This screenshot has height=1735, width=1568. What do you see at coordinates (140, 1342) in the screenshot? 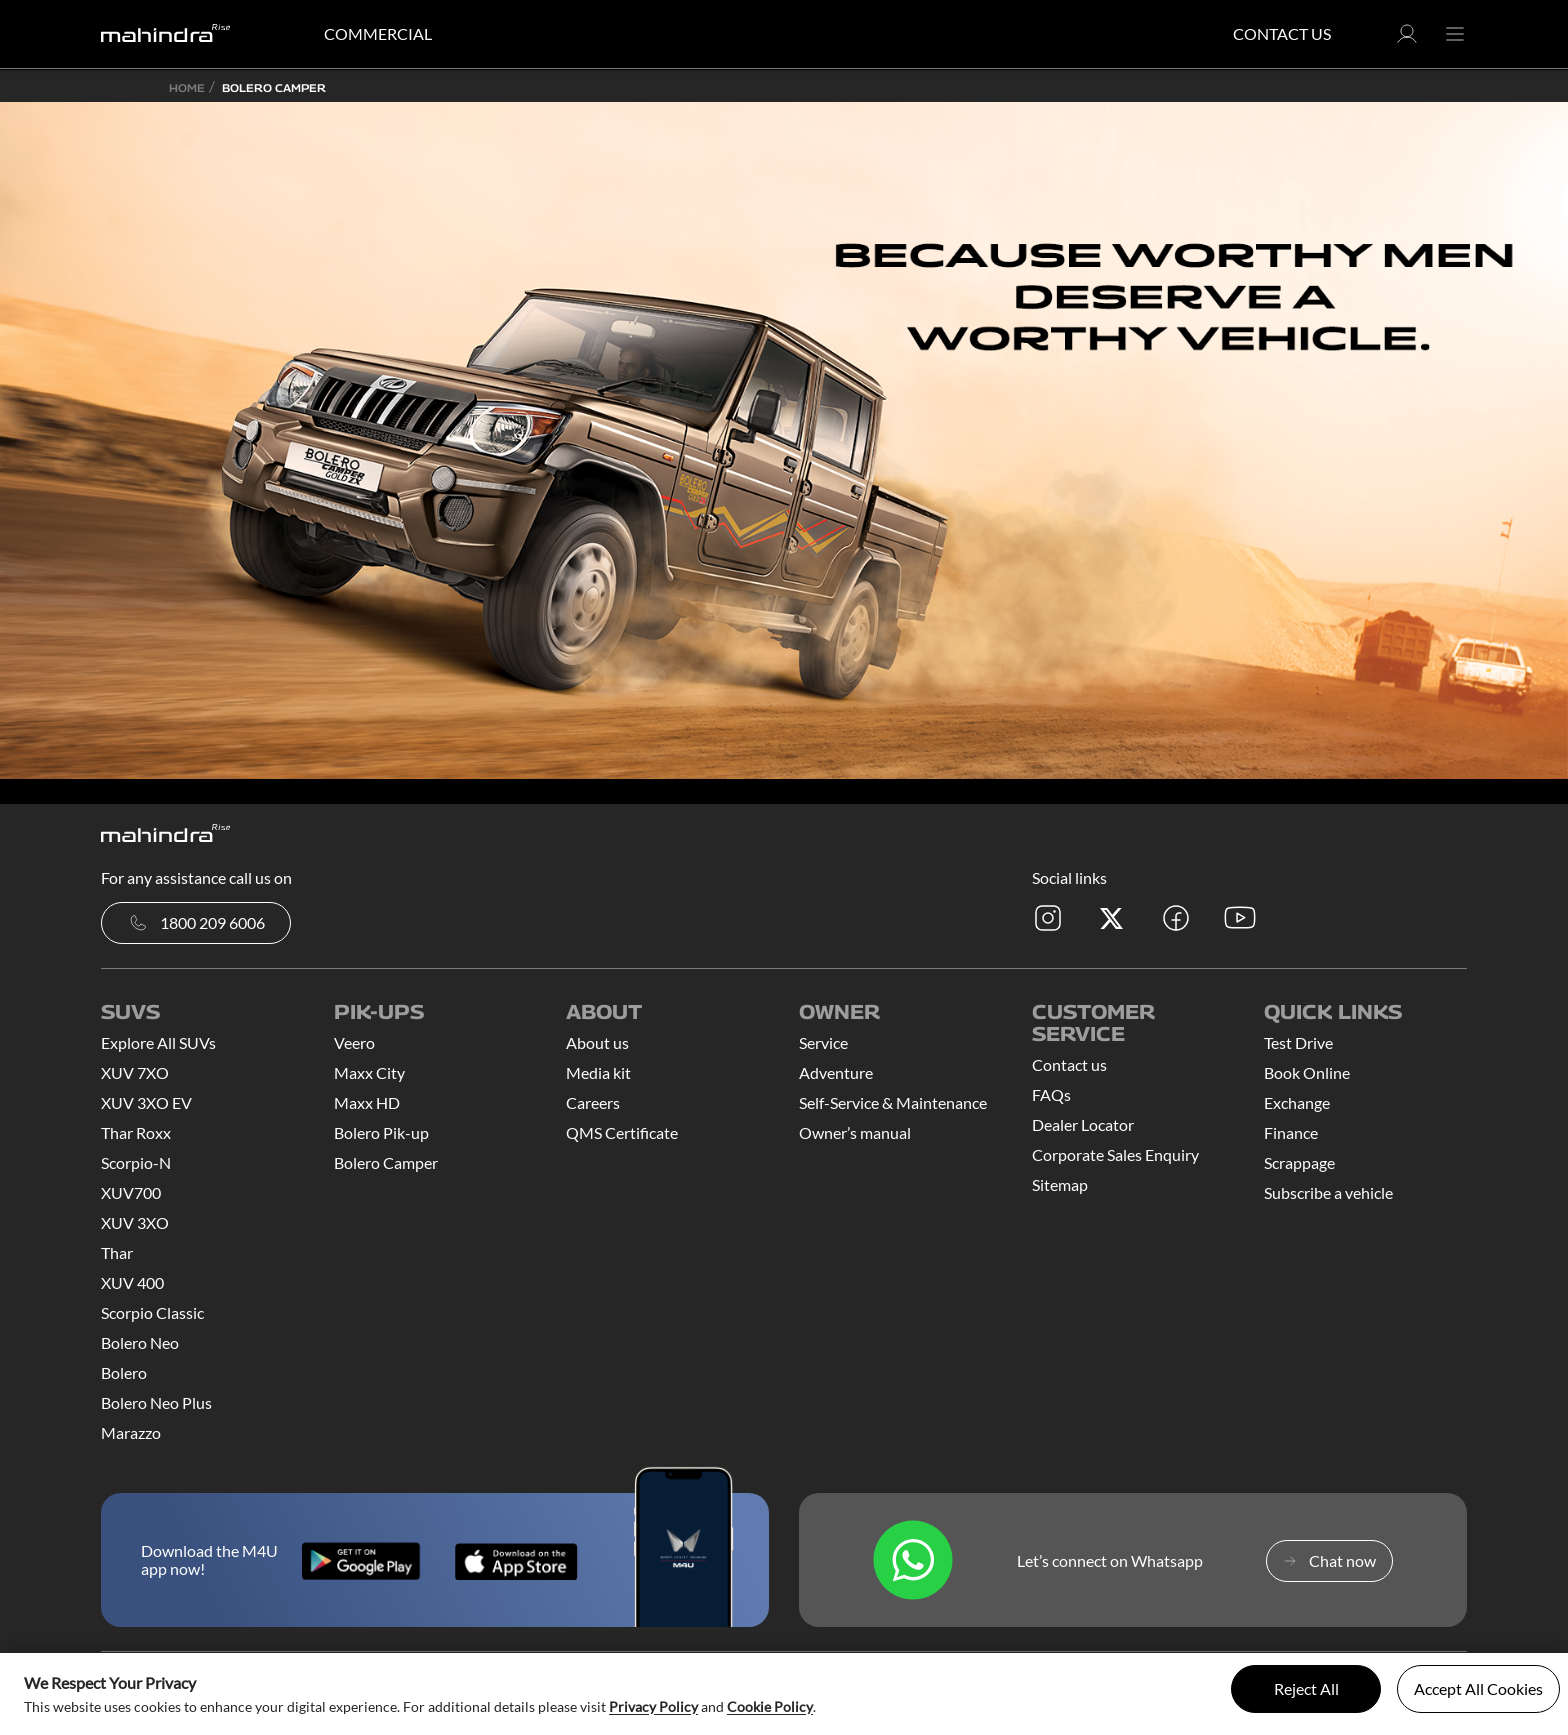
I see `Bolero Neo` at bounding box center [140, 1342].